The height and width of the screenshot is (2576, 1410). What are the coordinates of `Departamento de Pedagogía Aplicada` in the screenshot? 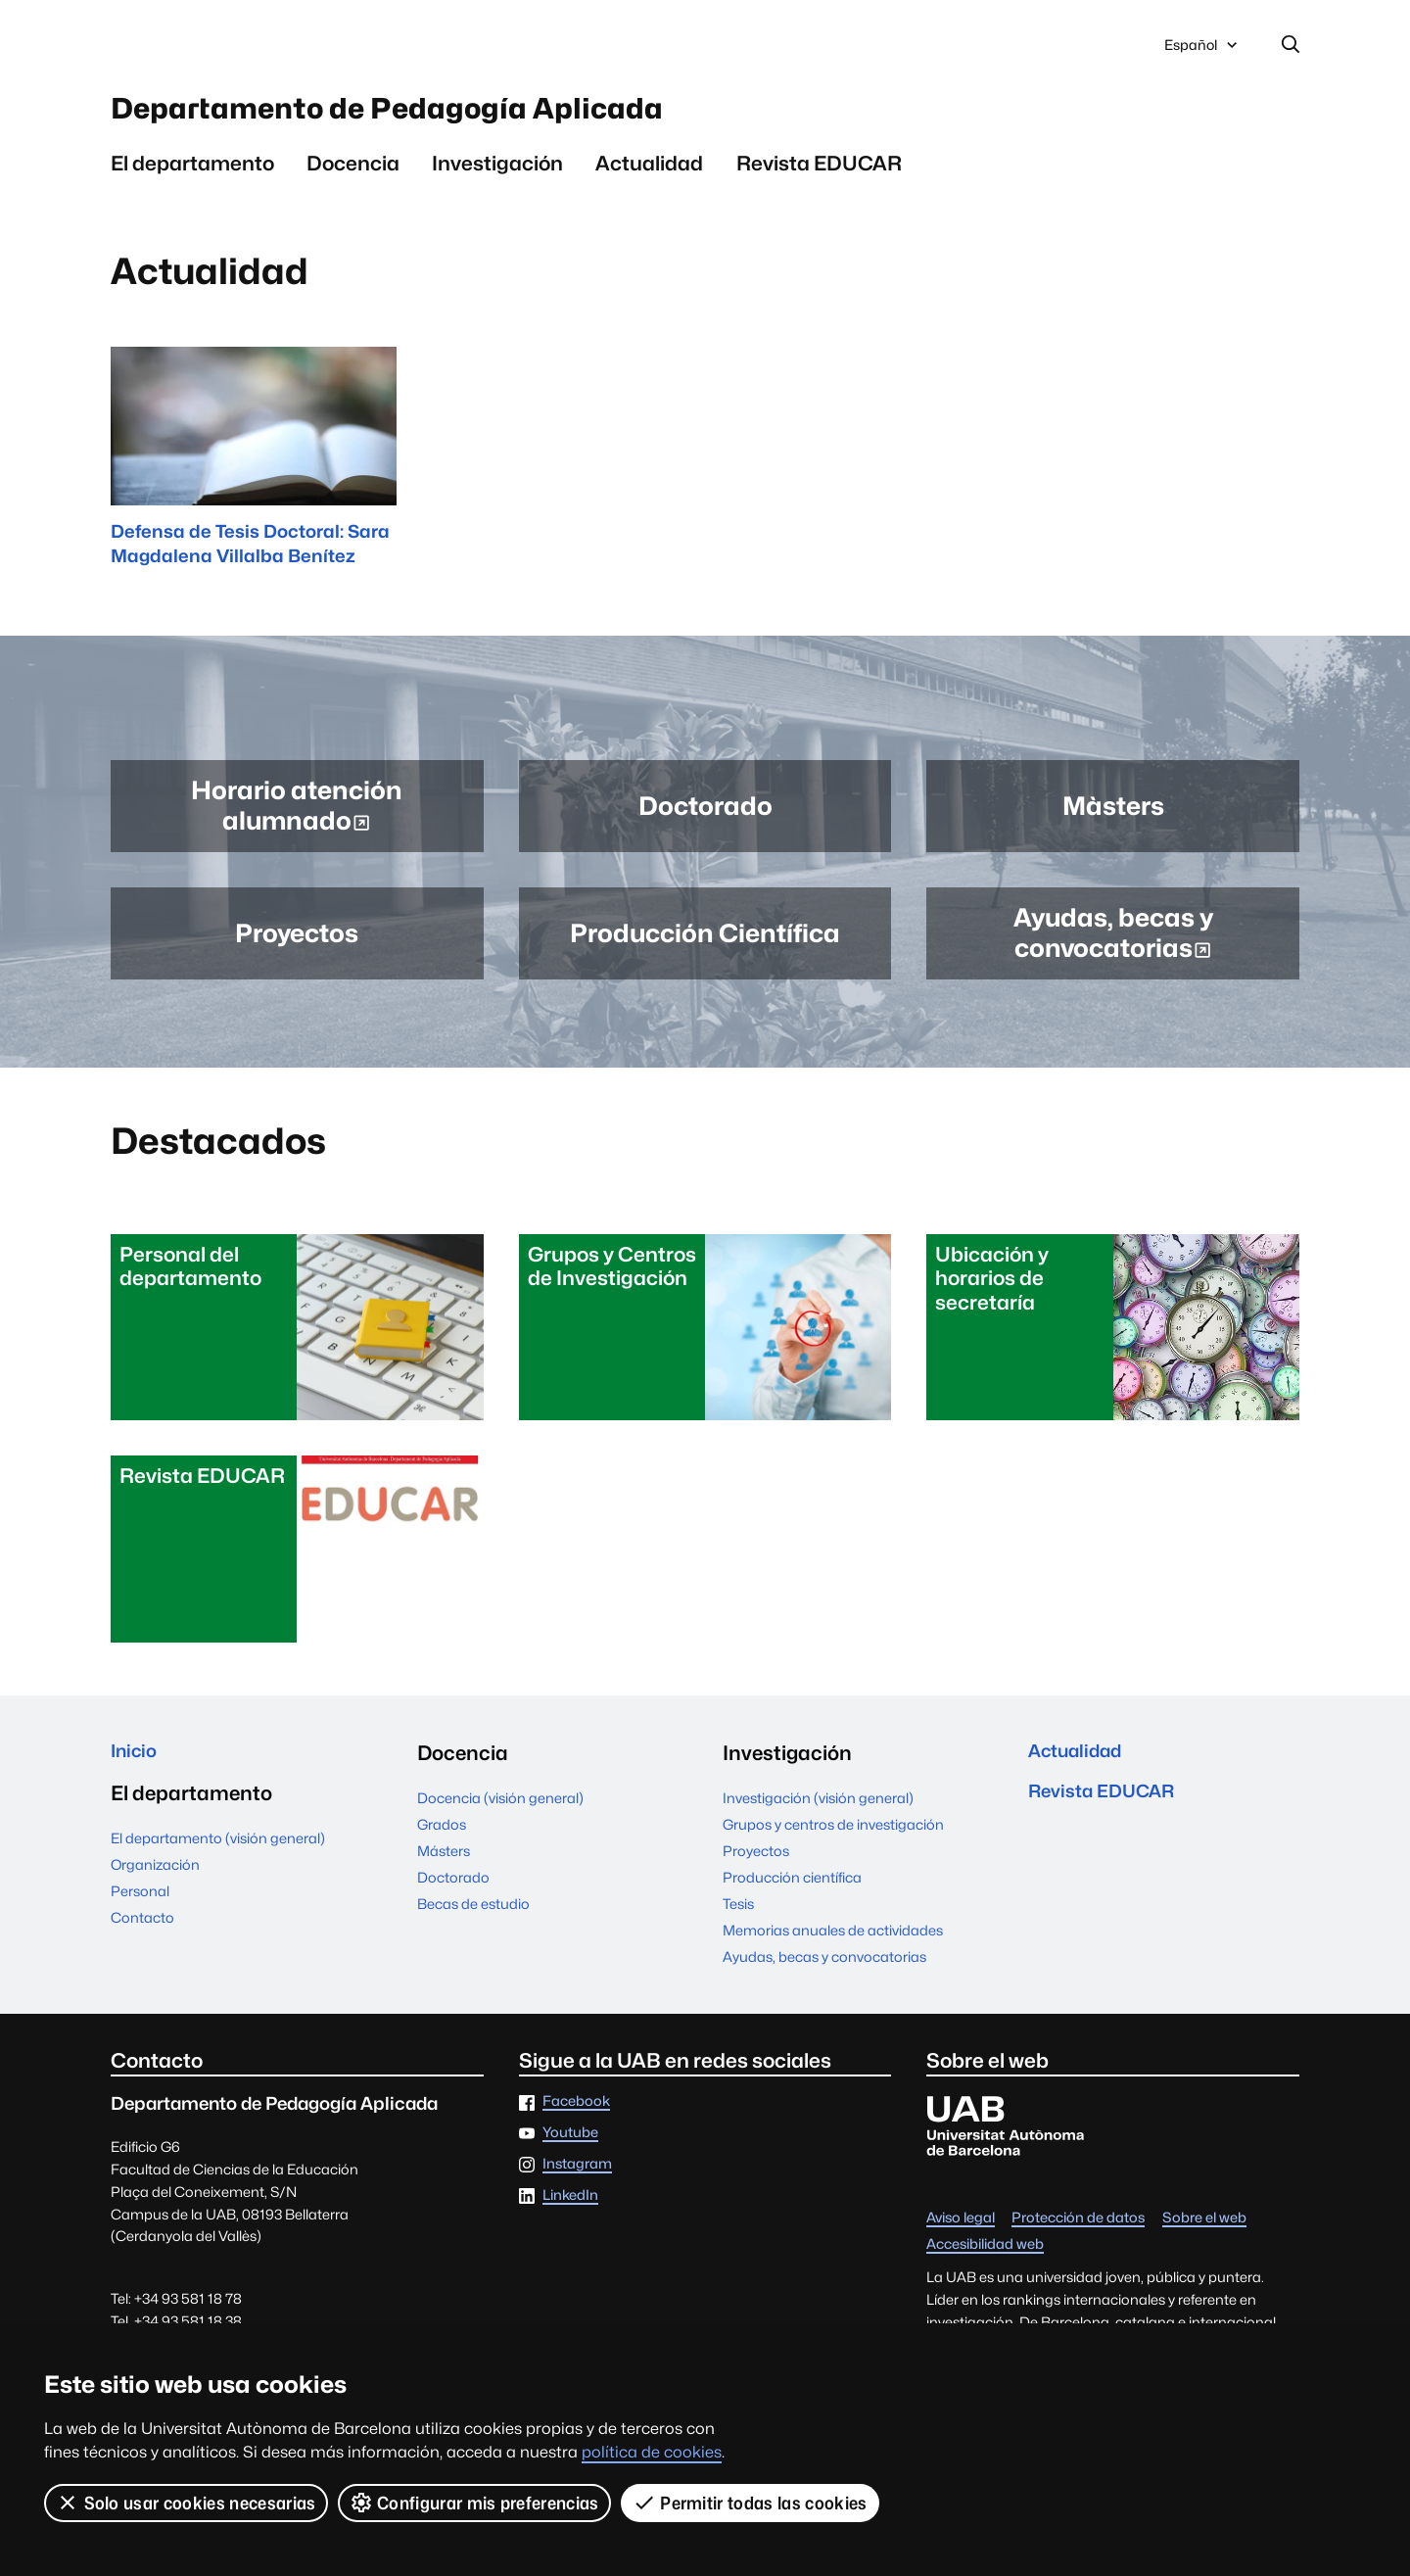 It's located at (459, 116).